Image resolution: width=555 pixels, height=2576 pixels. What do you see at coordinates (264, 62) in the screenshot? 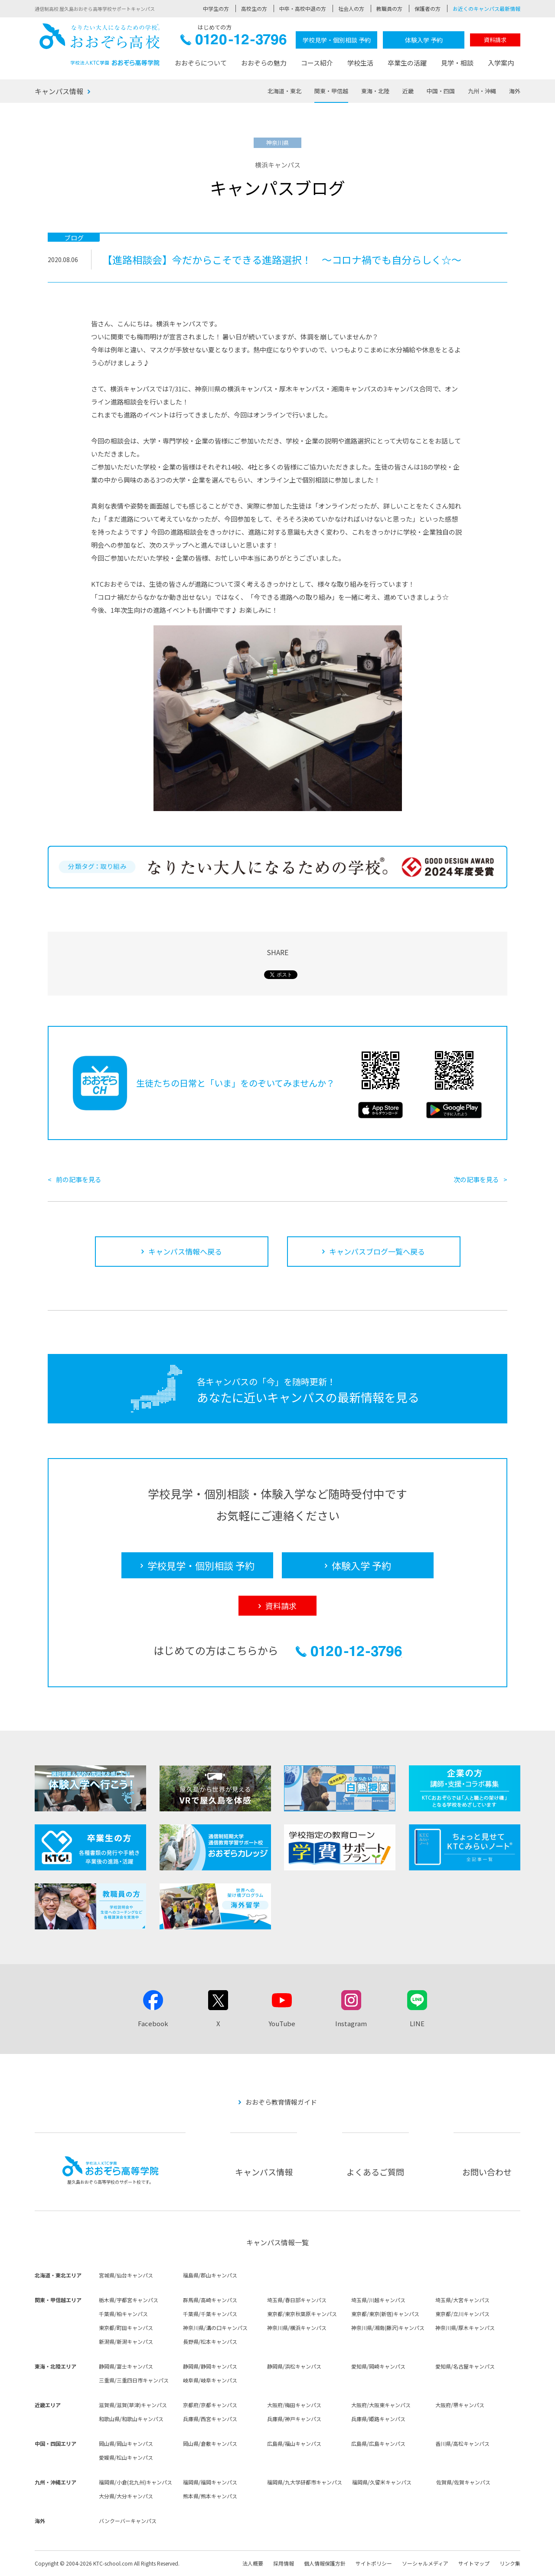
I see `おおぞらの魅力` at bounding box center [264, 62].